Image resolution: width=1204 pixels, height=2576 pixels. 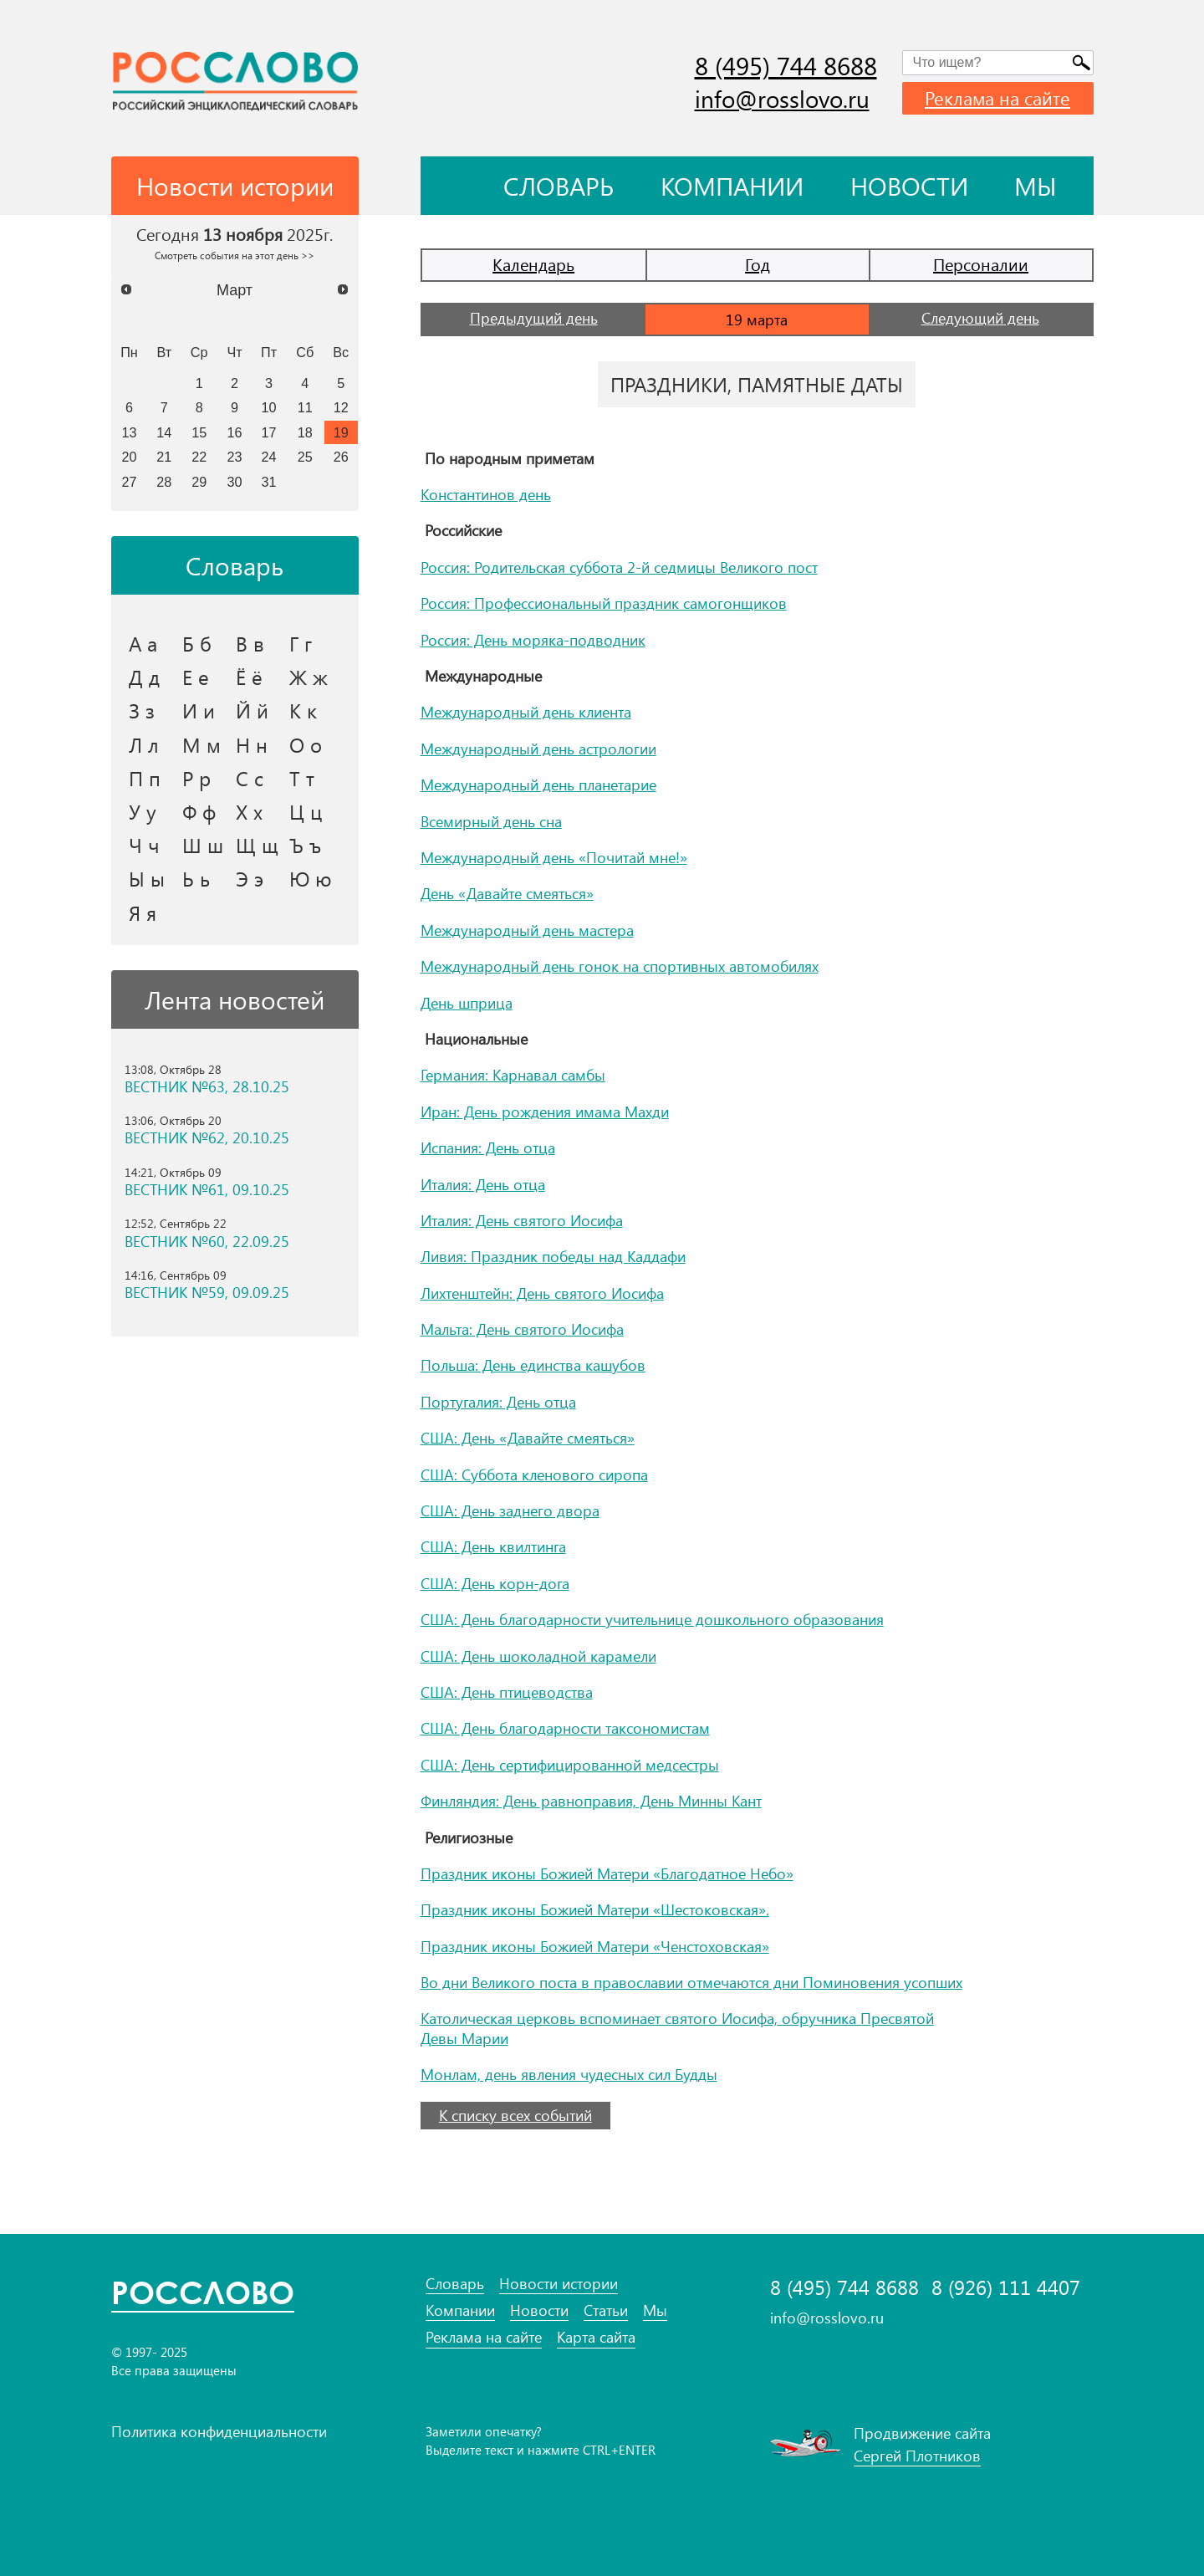 What do you see at coordinates (569, 2074) in the screenshot?
I see `Монлам, день явления чудесных сил Будды` at bounding box center [569, 2074].